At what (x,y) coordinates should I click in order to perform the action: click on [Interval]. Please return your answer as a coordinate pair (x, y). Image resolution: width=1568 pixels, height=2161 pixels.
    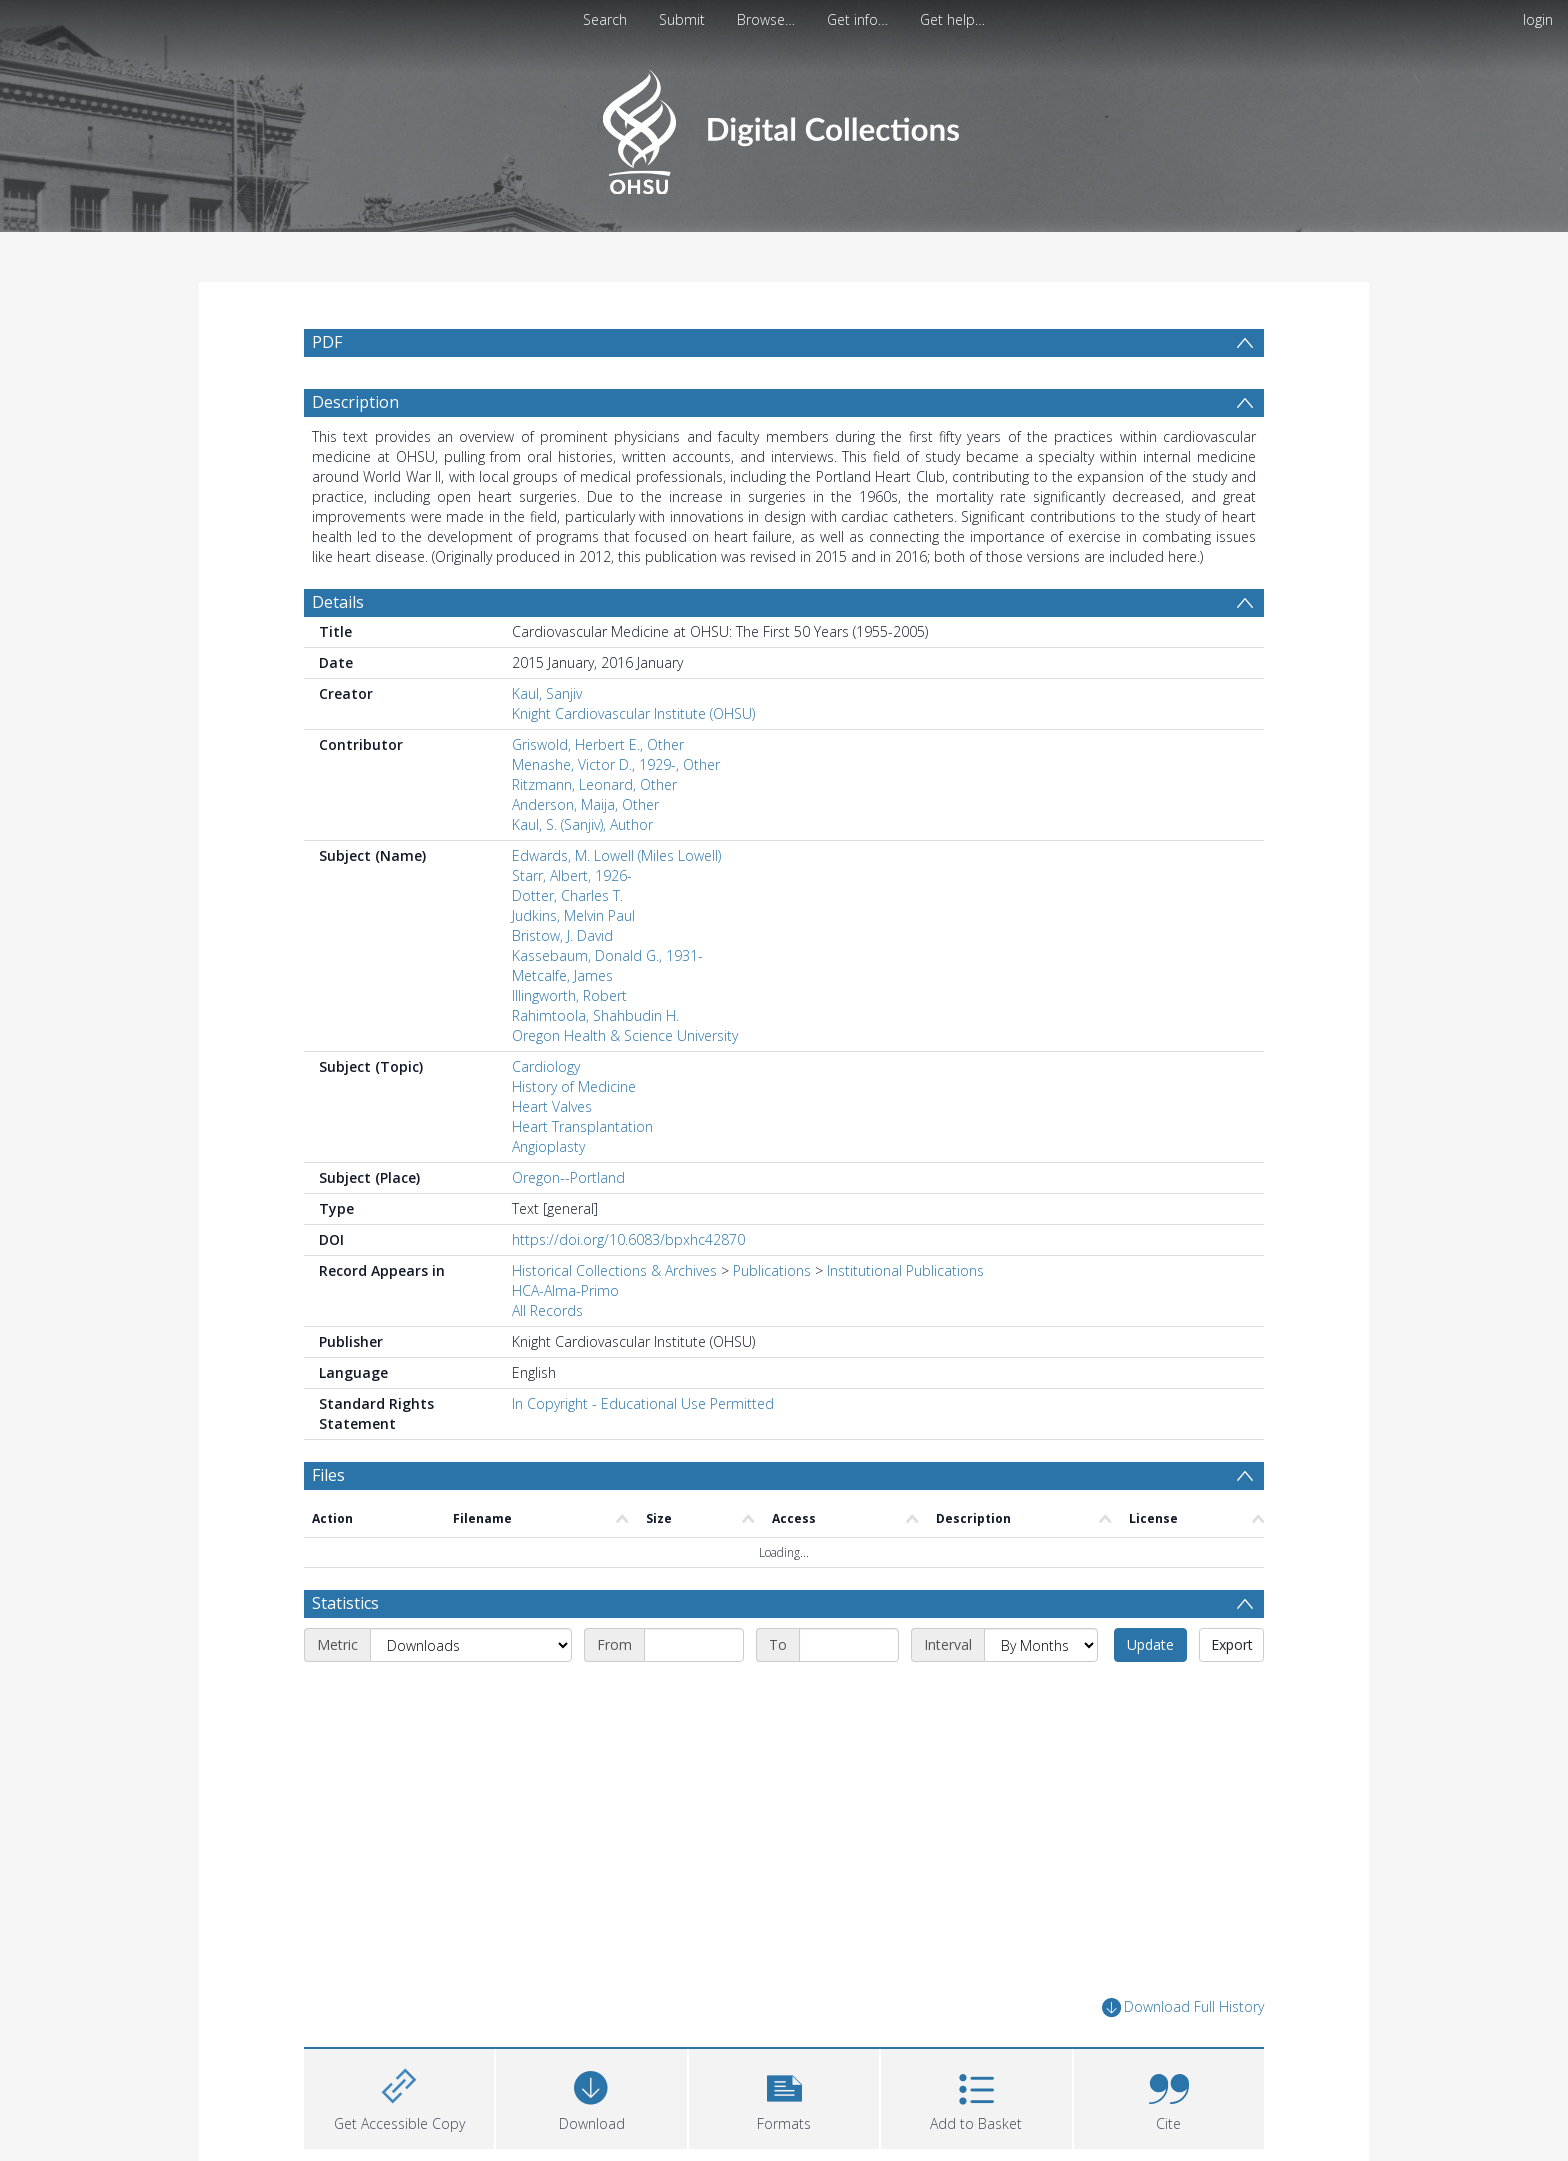
    Looking at the image, I should click on (1041, 1645).